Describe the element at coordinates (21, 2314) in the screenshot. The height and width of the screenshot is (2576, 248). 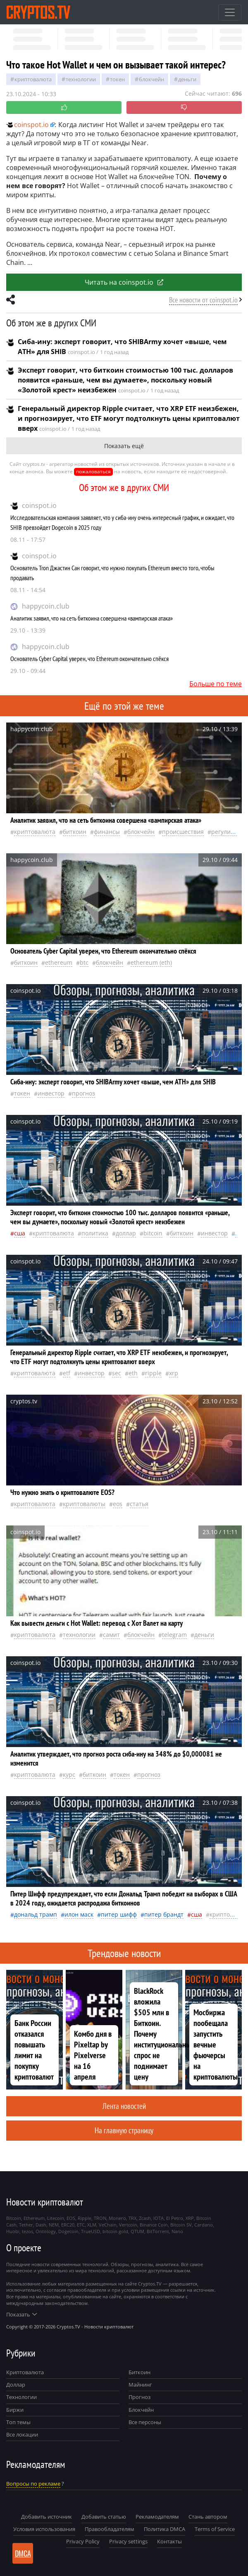
I see `Показать` at that location.